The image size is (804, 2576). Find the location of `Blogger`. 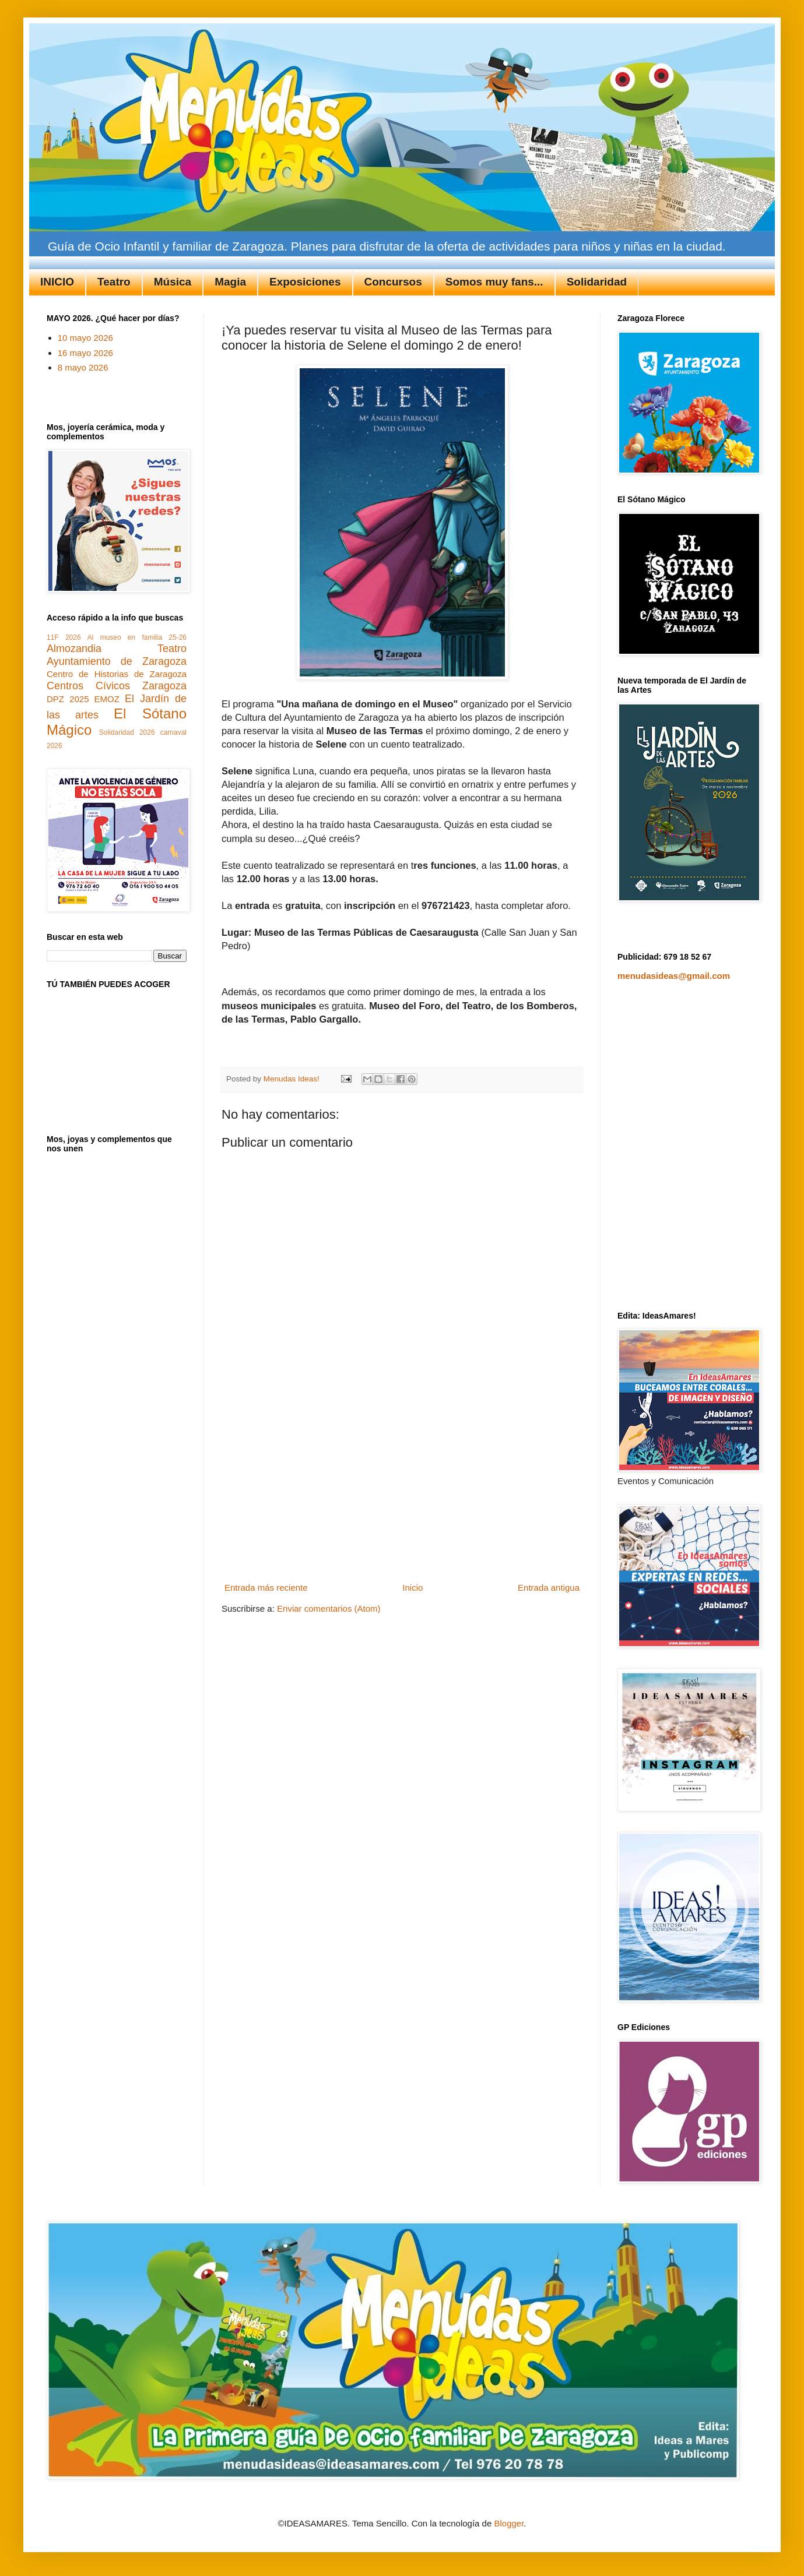

Blogger is located at coordinates (509, 2523).